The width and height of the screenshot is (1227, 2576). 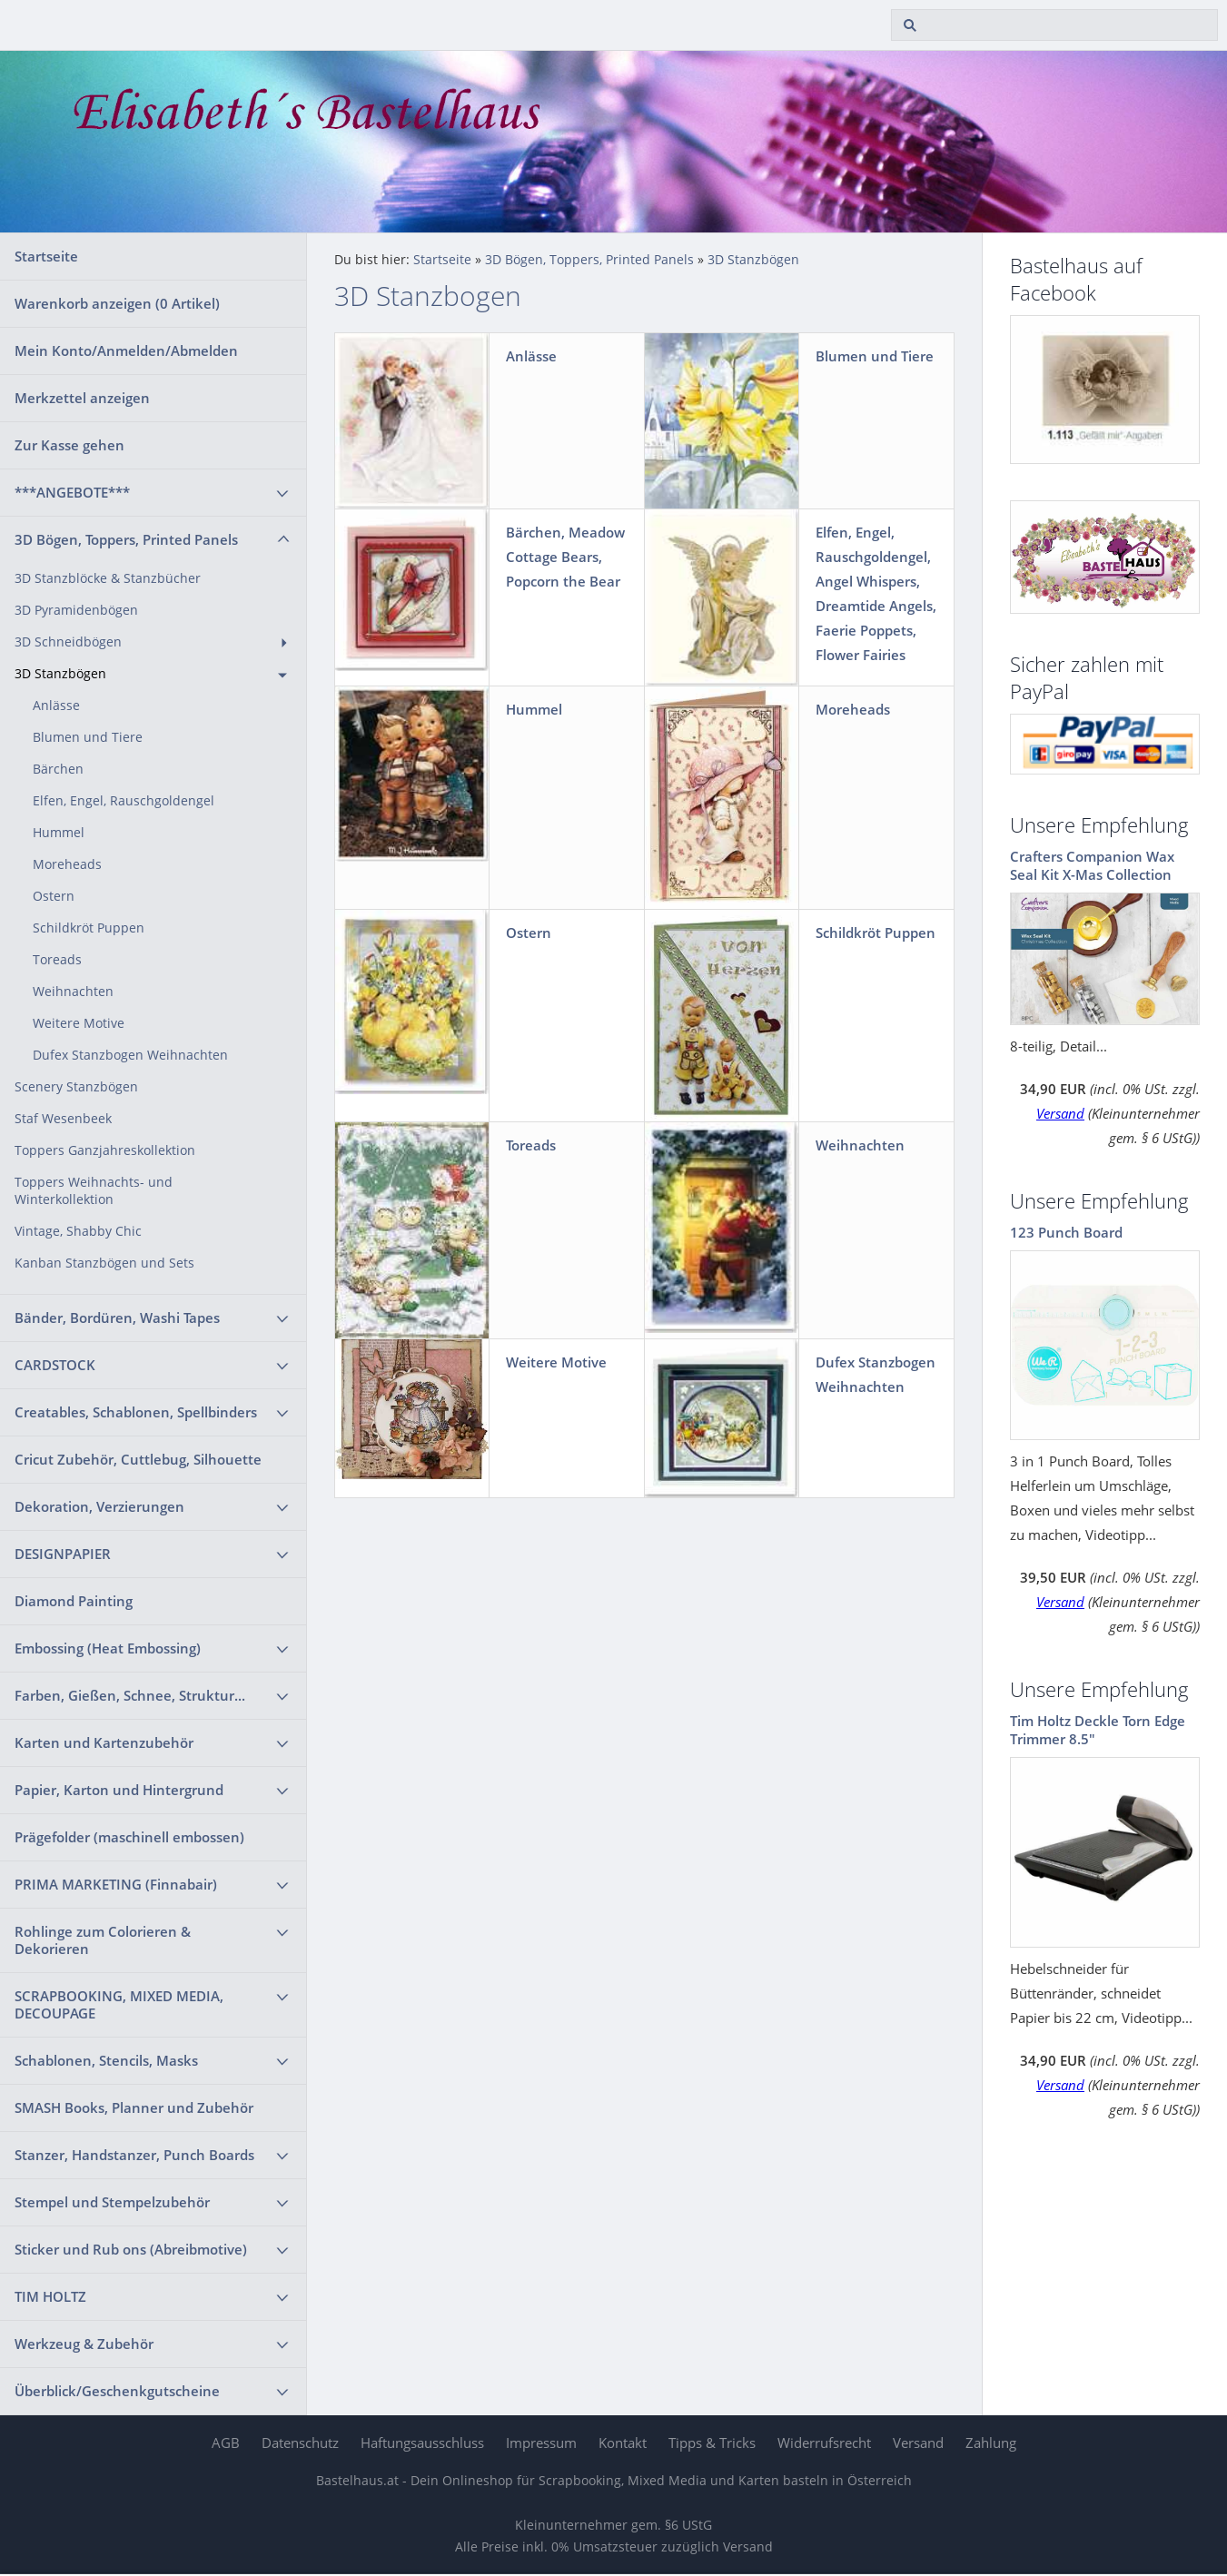 What do you see at coordinates (824, 2442) in the screenshot?
I see `Widerrufsrecht` at bounding box center [824, 2442].